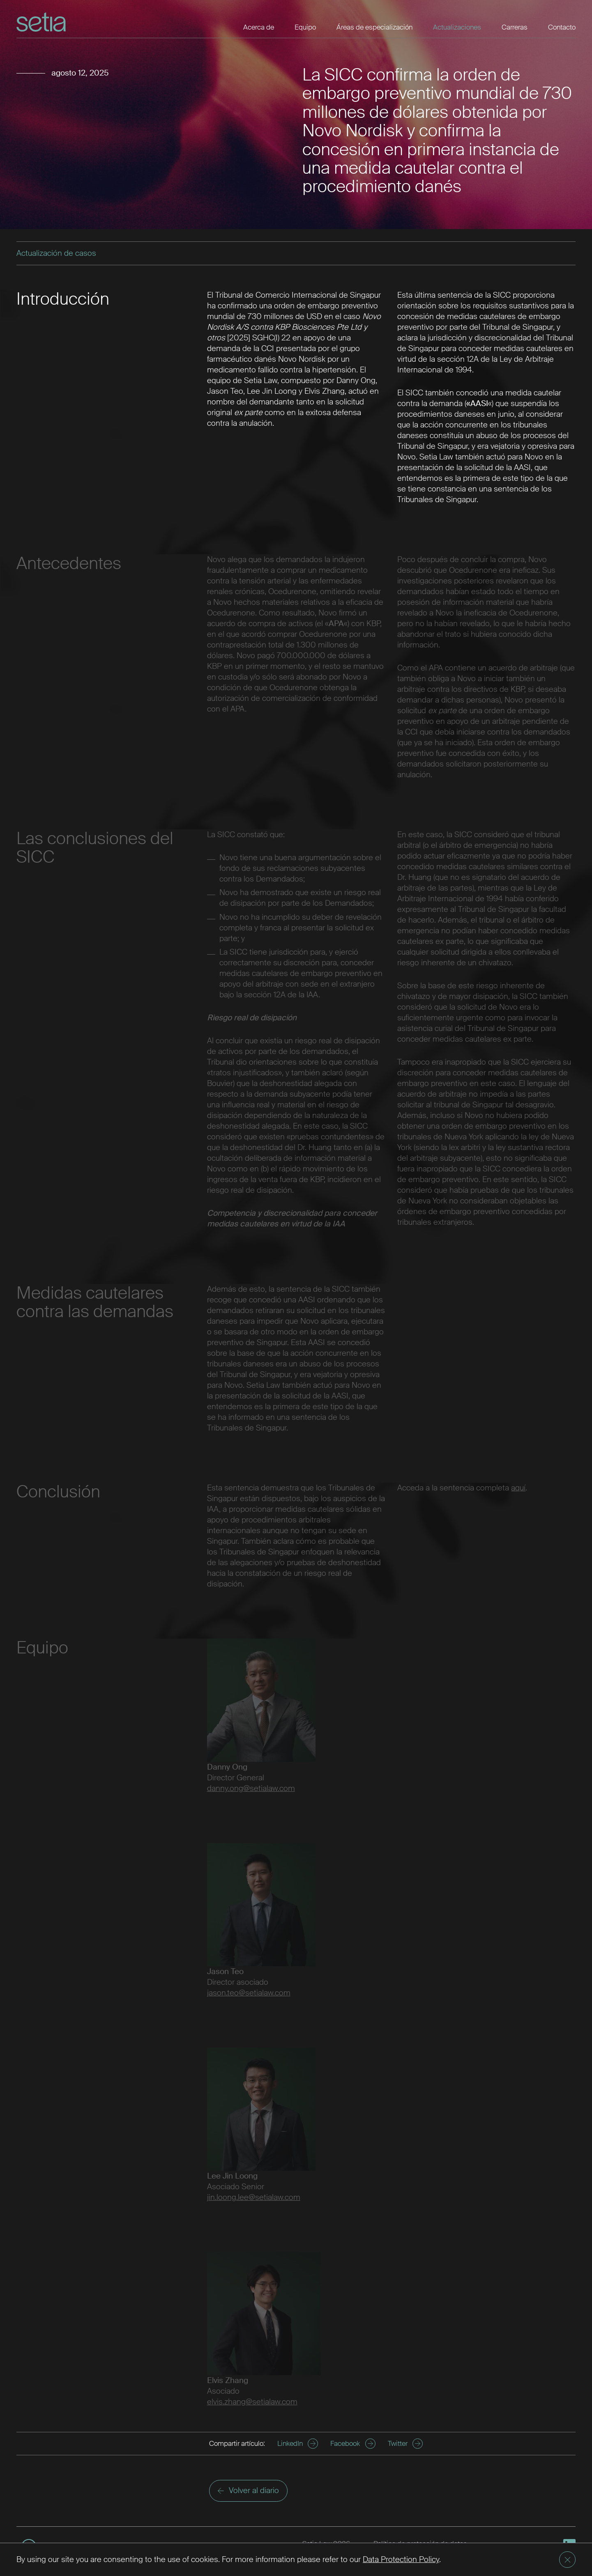  Describe the element at coordinates (352, 2443) in the screenshot. I see `Facebook` at that location.